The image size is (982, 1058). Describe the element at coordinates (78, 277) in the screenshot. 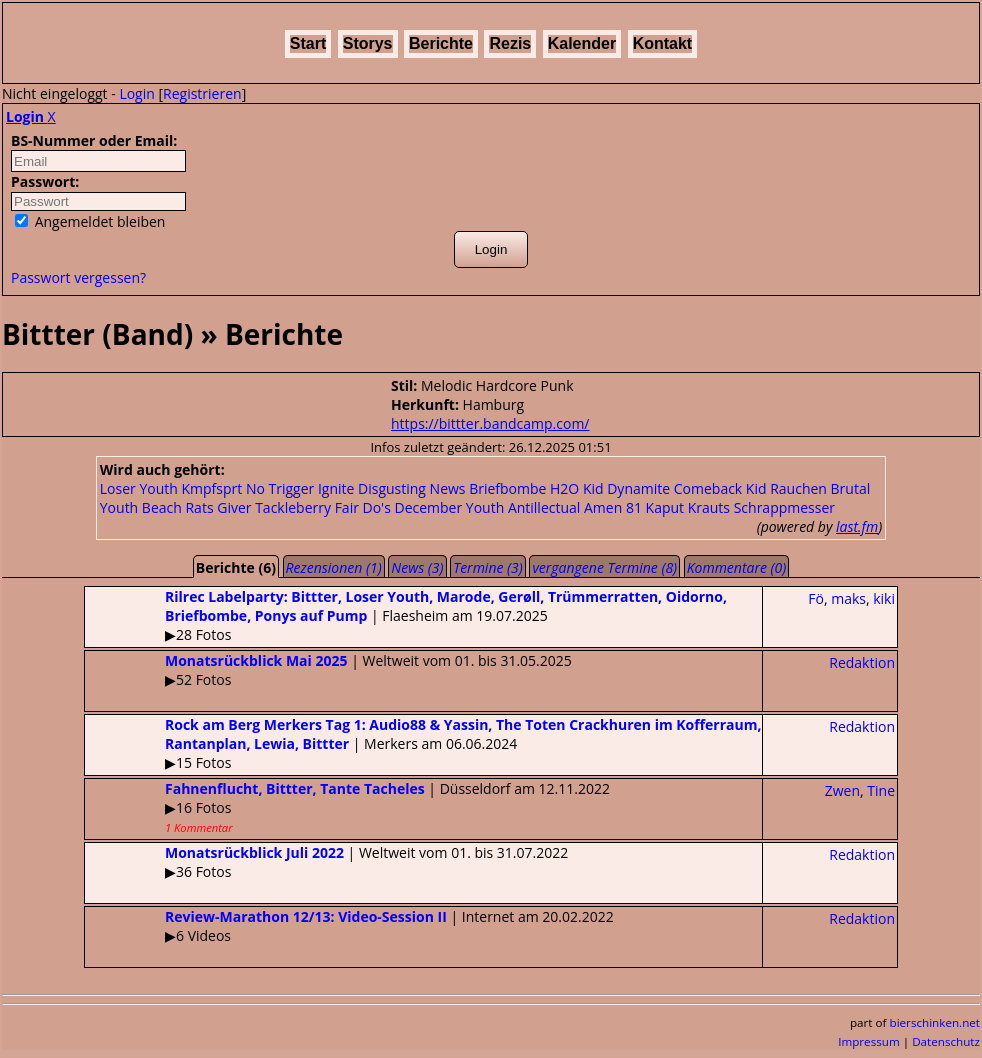

I see `Passwort vergessen?` at that location.